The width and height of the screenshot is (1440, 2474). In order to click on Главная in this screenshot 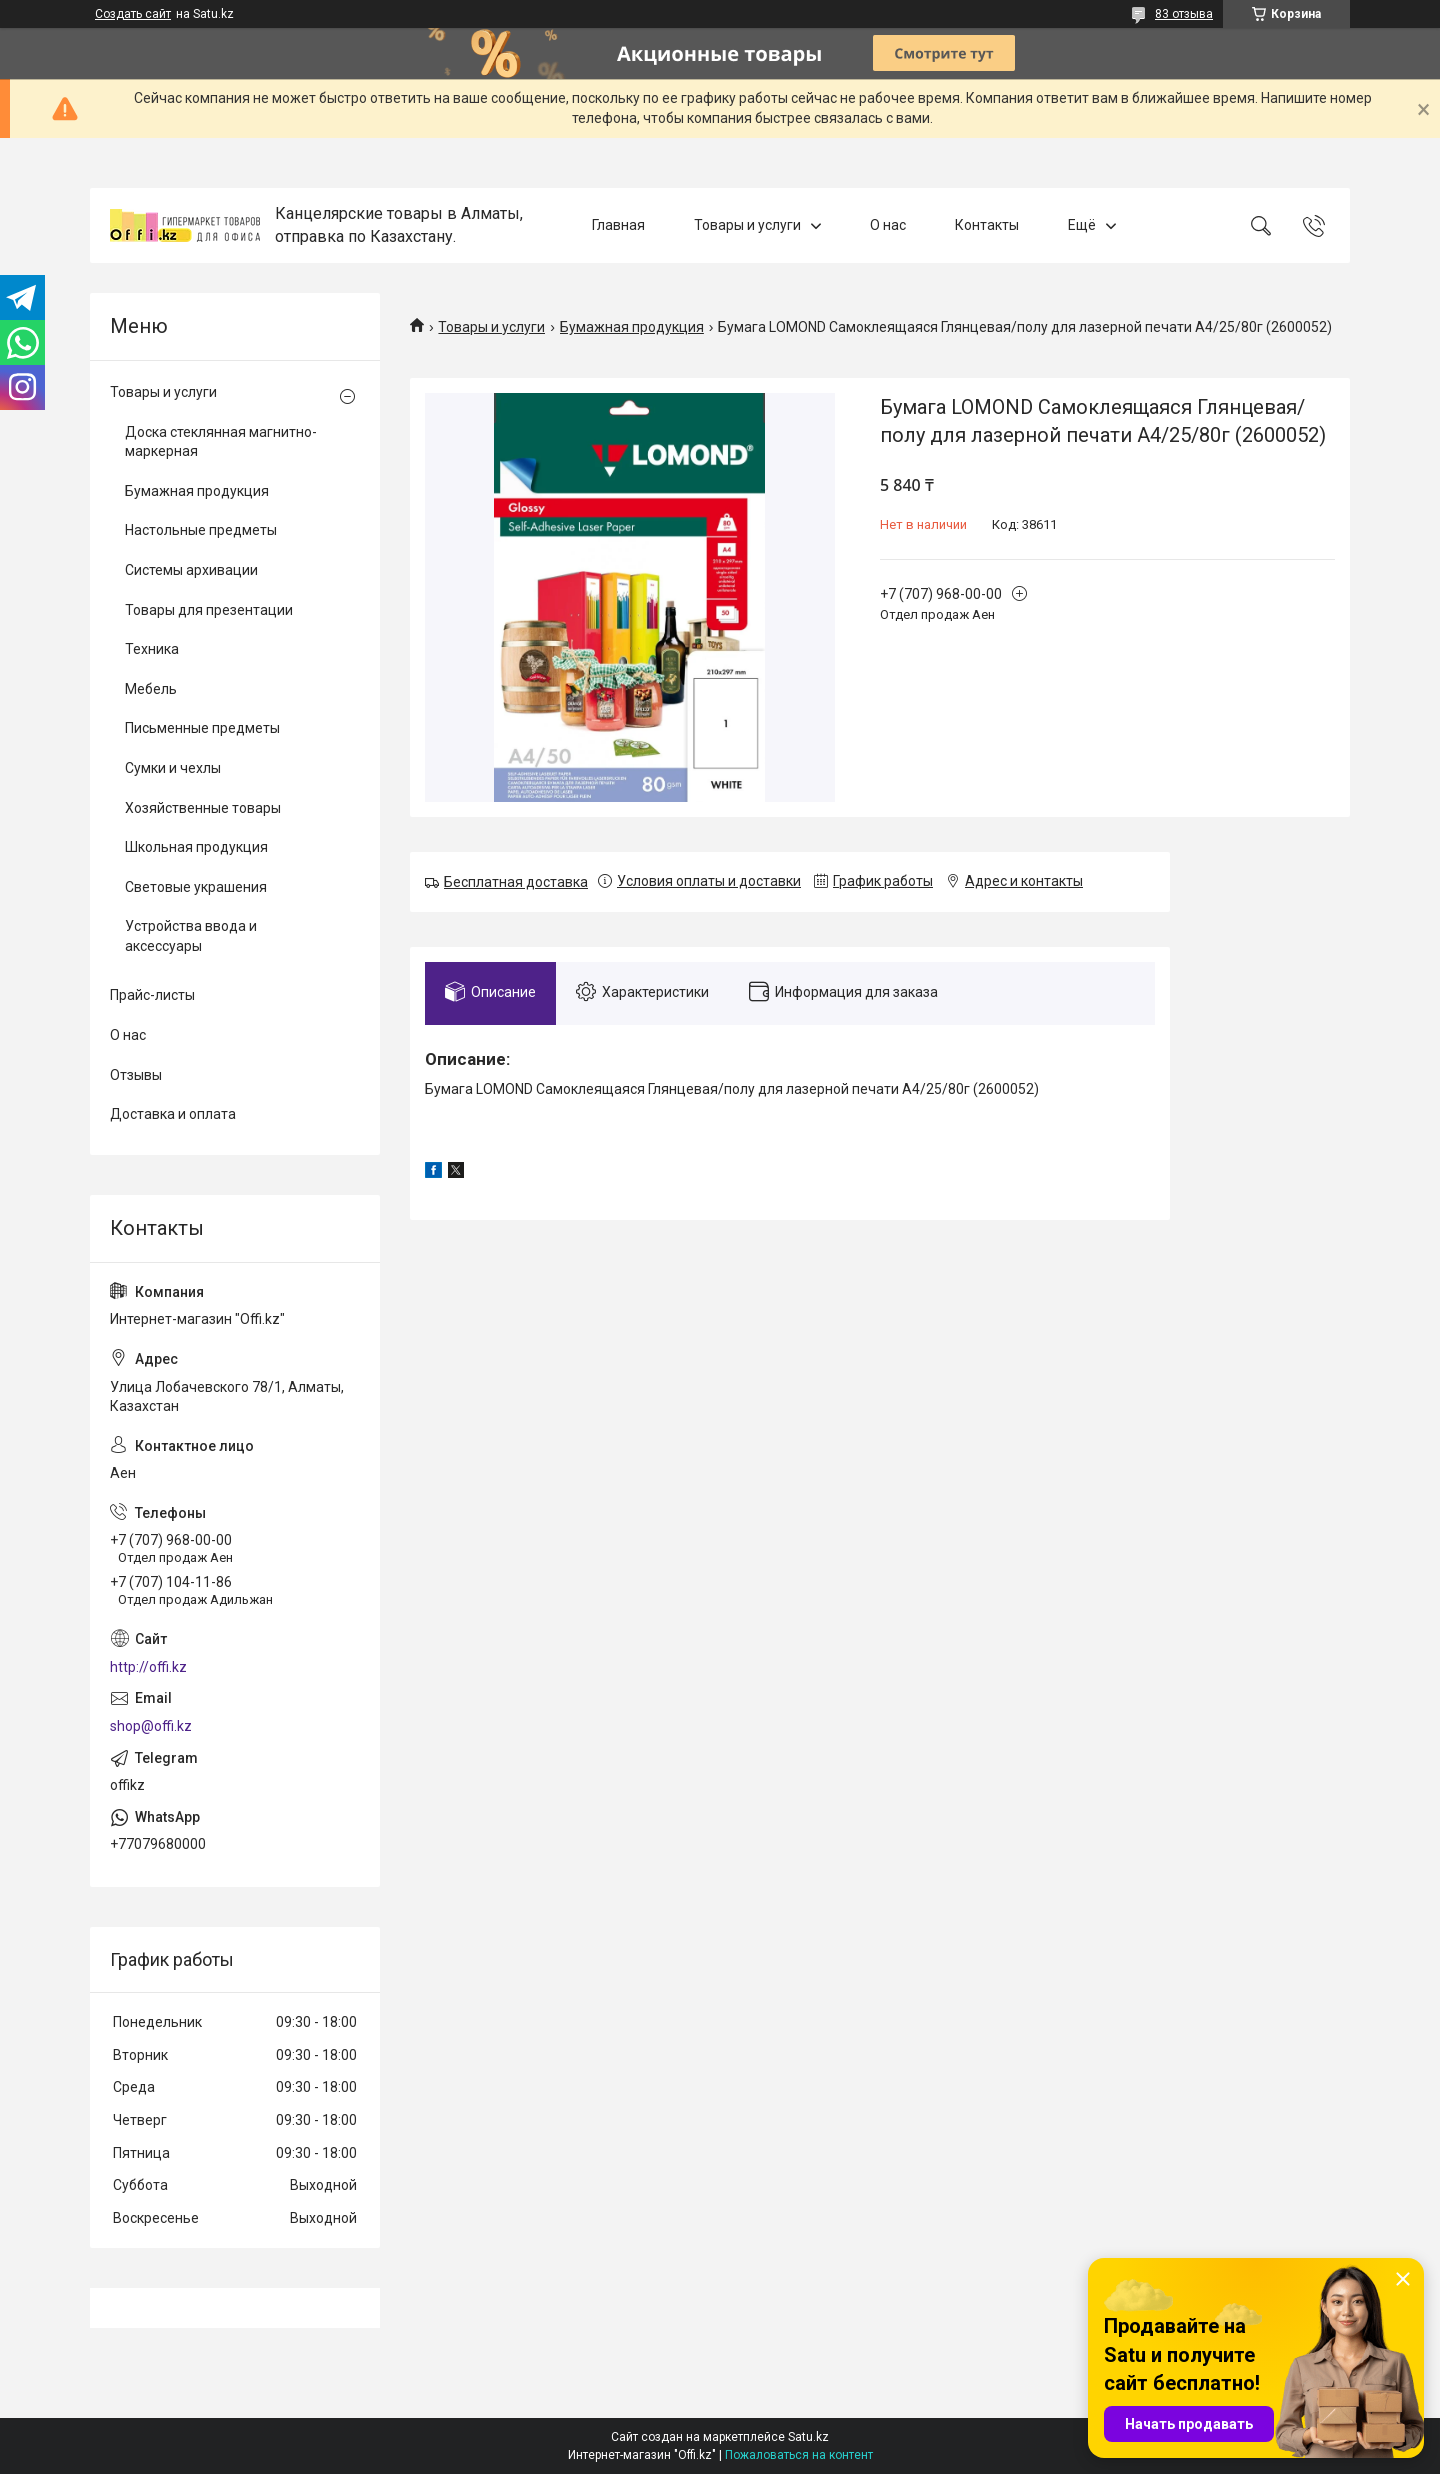, I will do `click(618, 225)`.